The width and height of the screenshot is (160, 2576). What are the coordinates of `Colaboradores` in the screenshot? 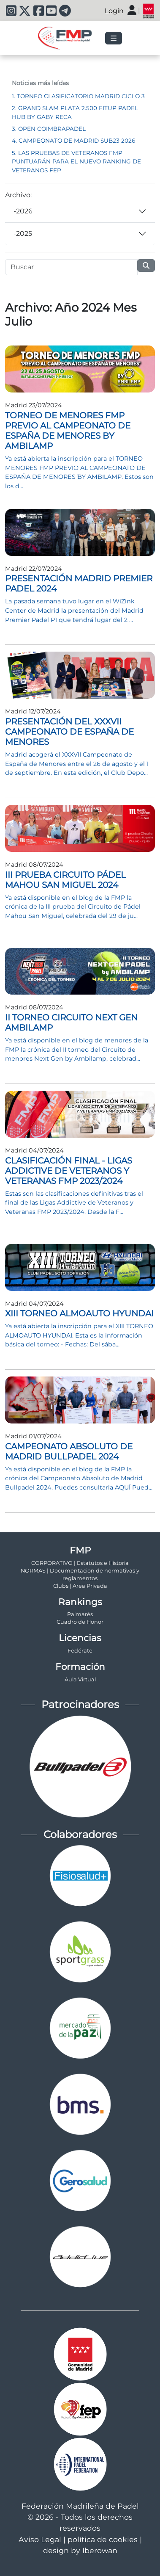 It's located at (80, 1834).